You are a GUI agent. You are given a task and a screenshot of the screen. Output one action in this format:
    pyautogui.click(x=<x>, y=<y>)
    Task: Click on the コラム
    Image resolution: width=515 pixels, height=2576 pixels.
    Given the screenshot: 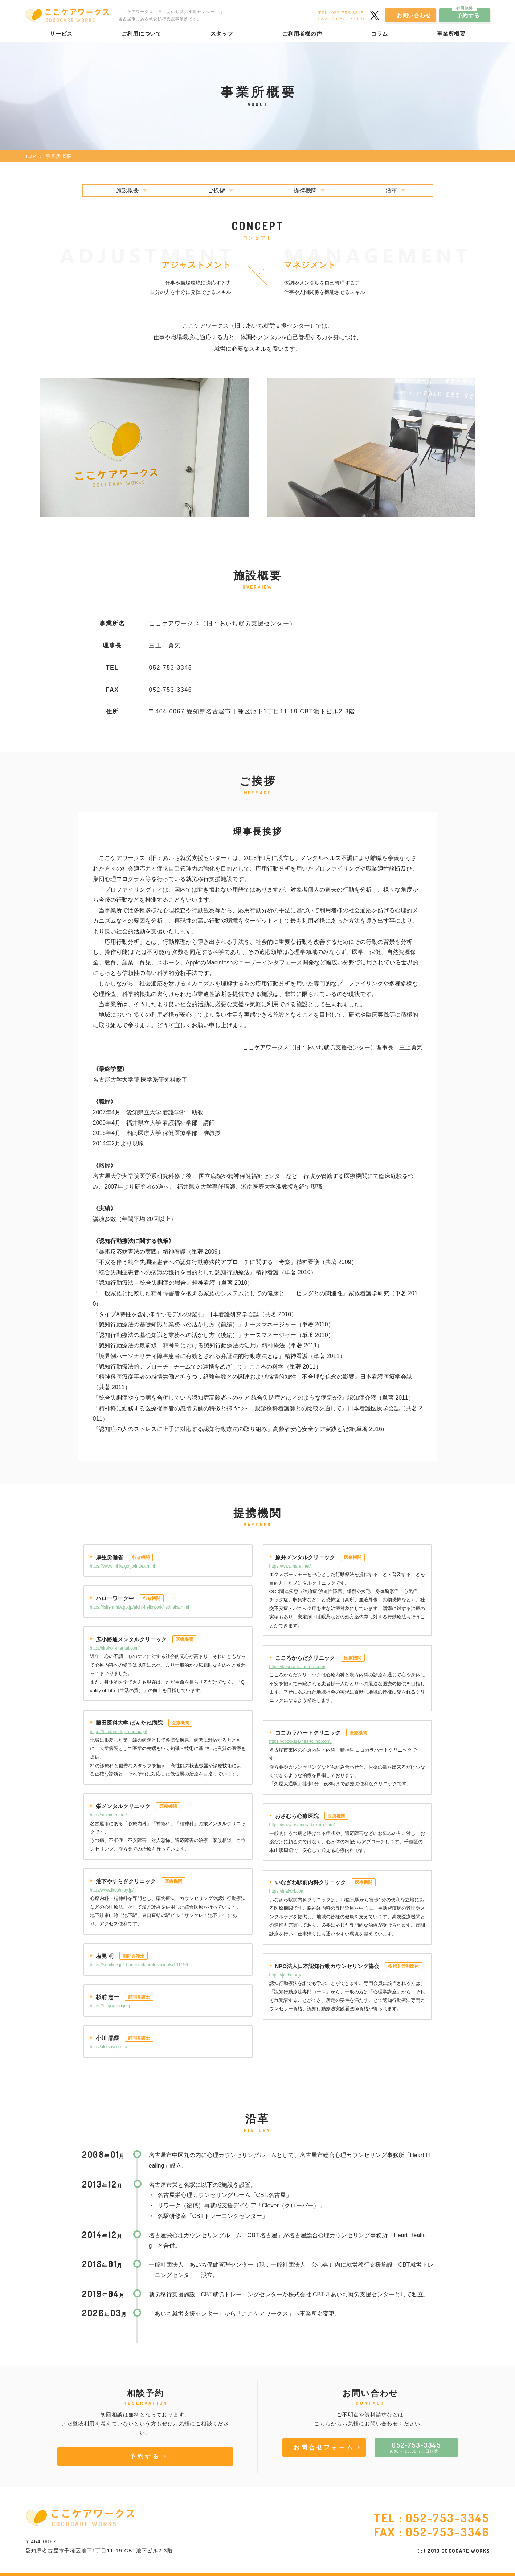 What is the action you would take?
    pyautogui.click(x=379, y=34)
    